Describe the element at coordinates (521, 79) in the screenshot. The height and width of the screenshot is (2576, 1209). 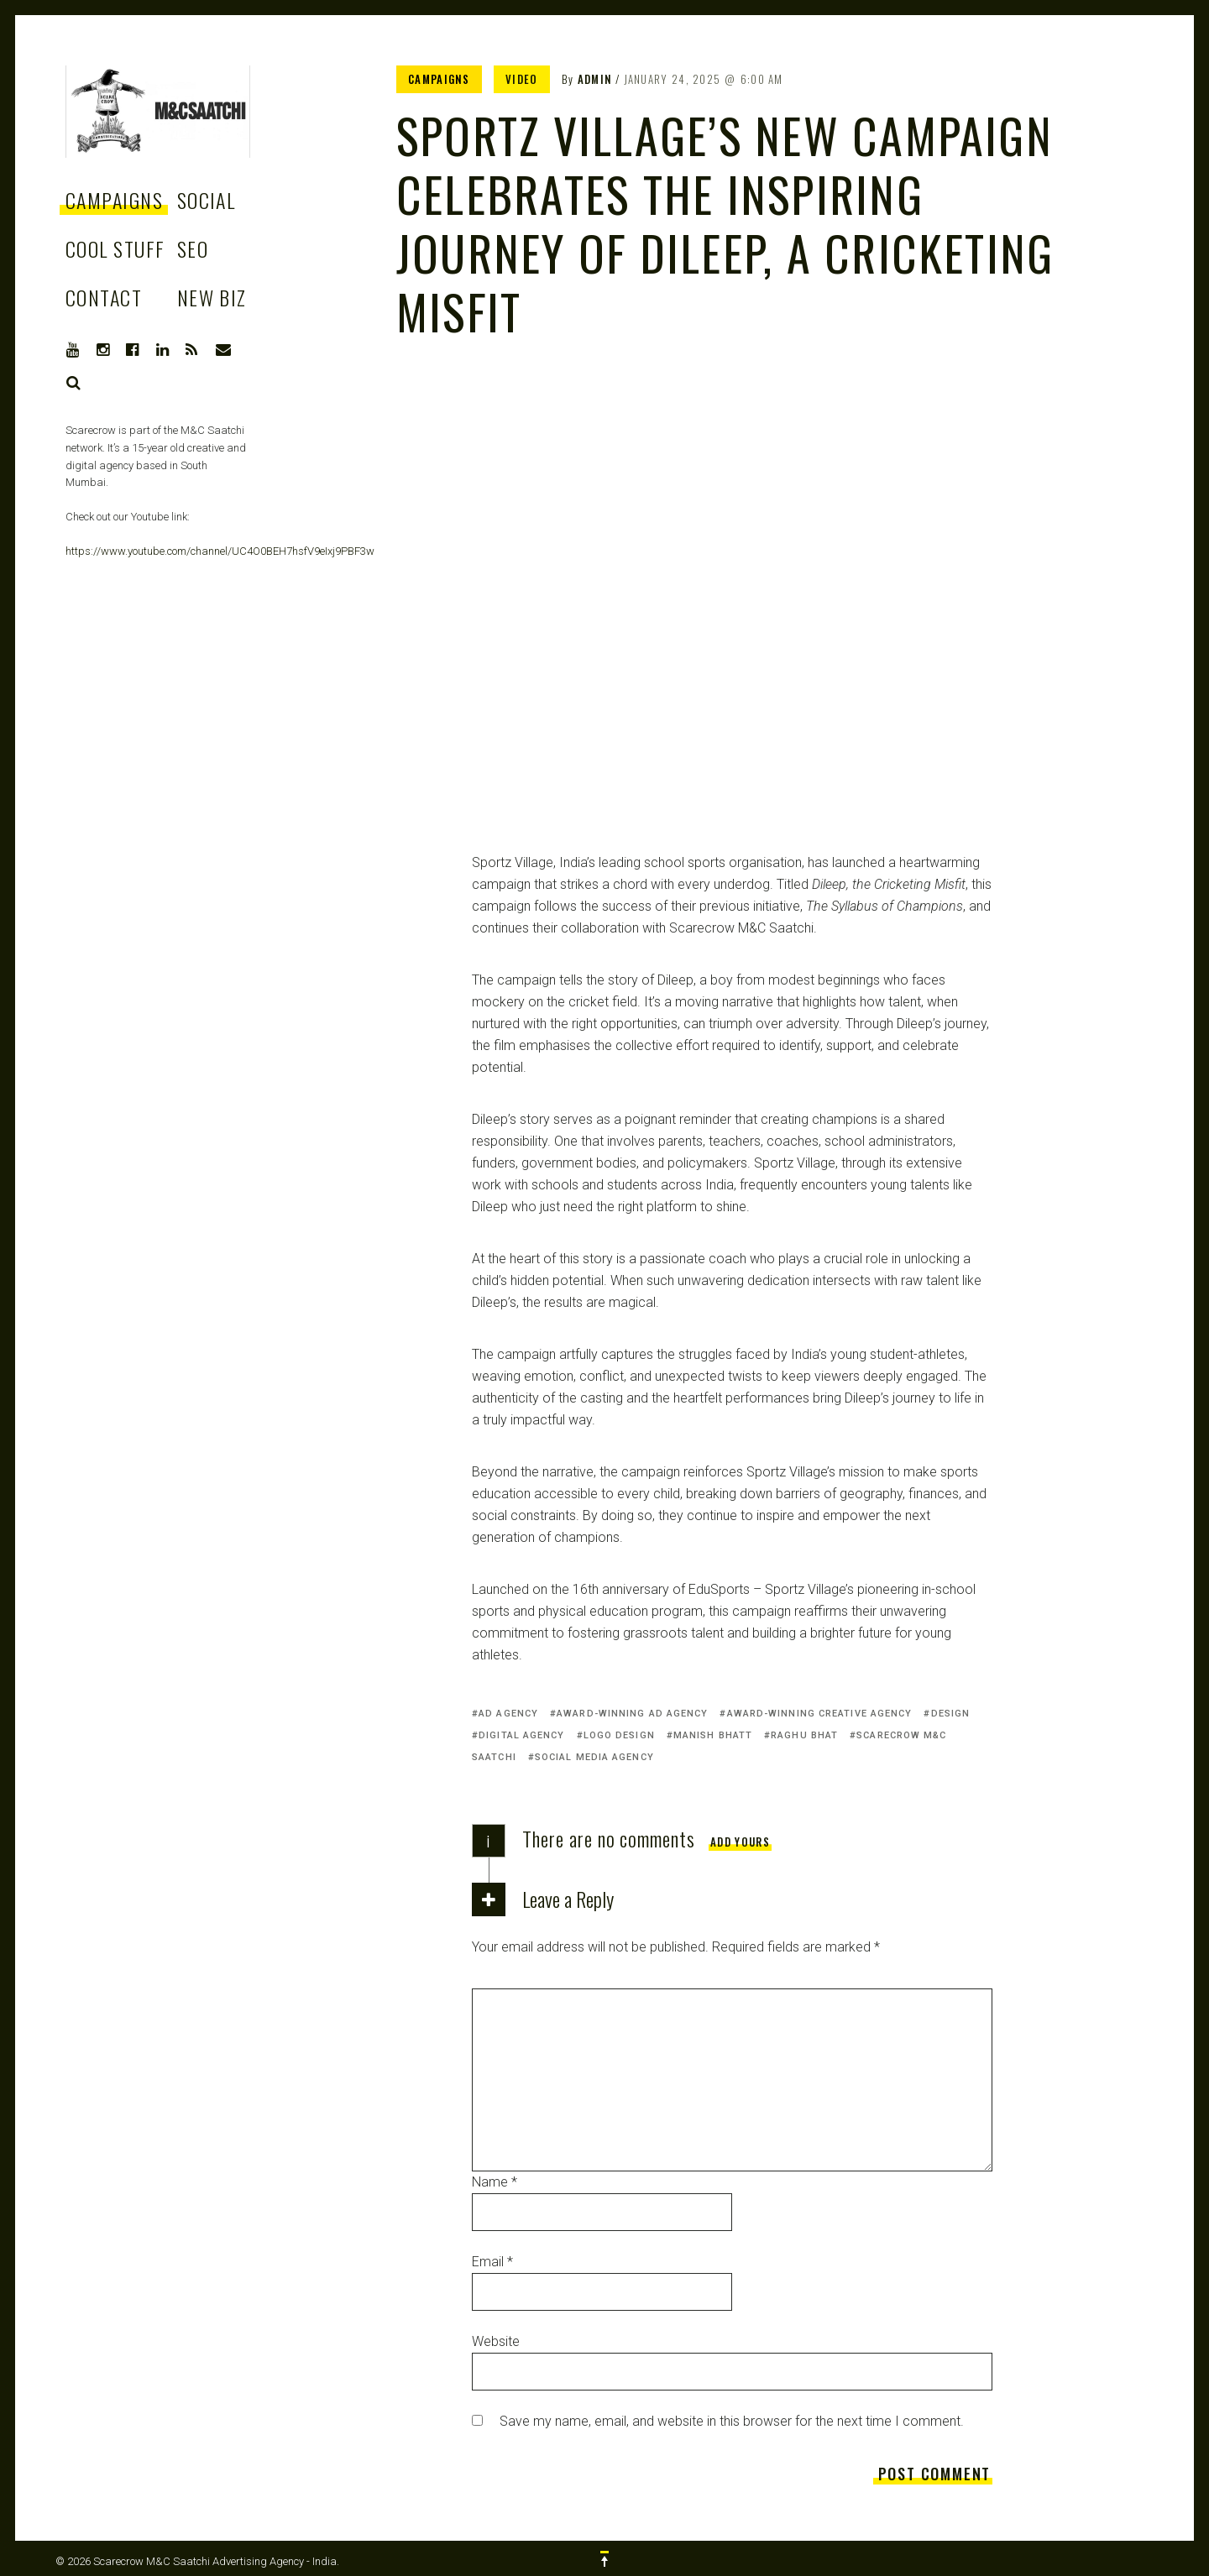
I see `Video` at that location.